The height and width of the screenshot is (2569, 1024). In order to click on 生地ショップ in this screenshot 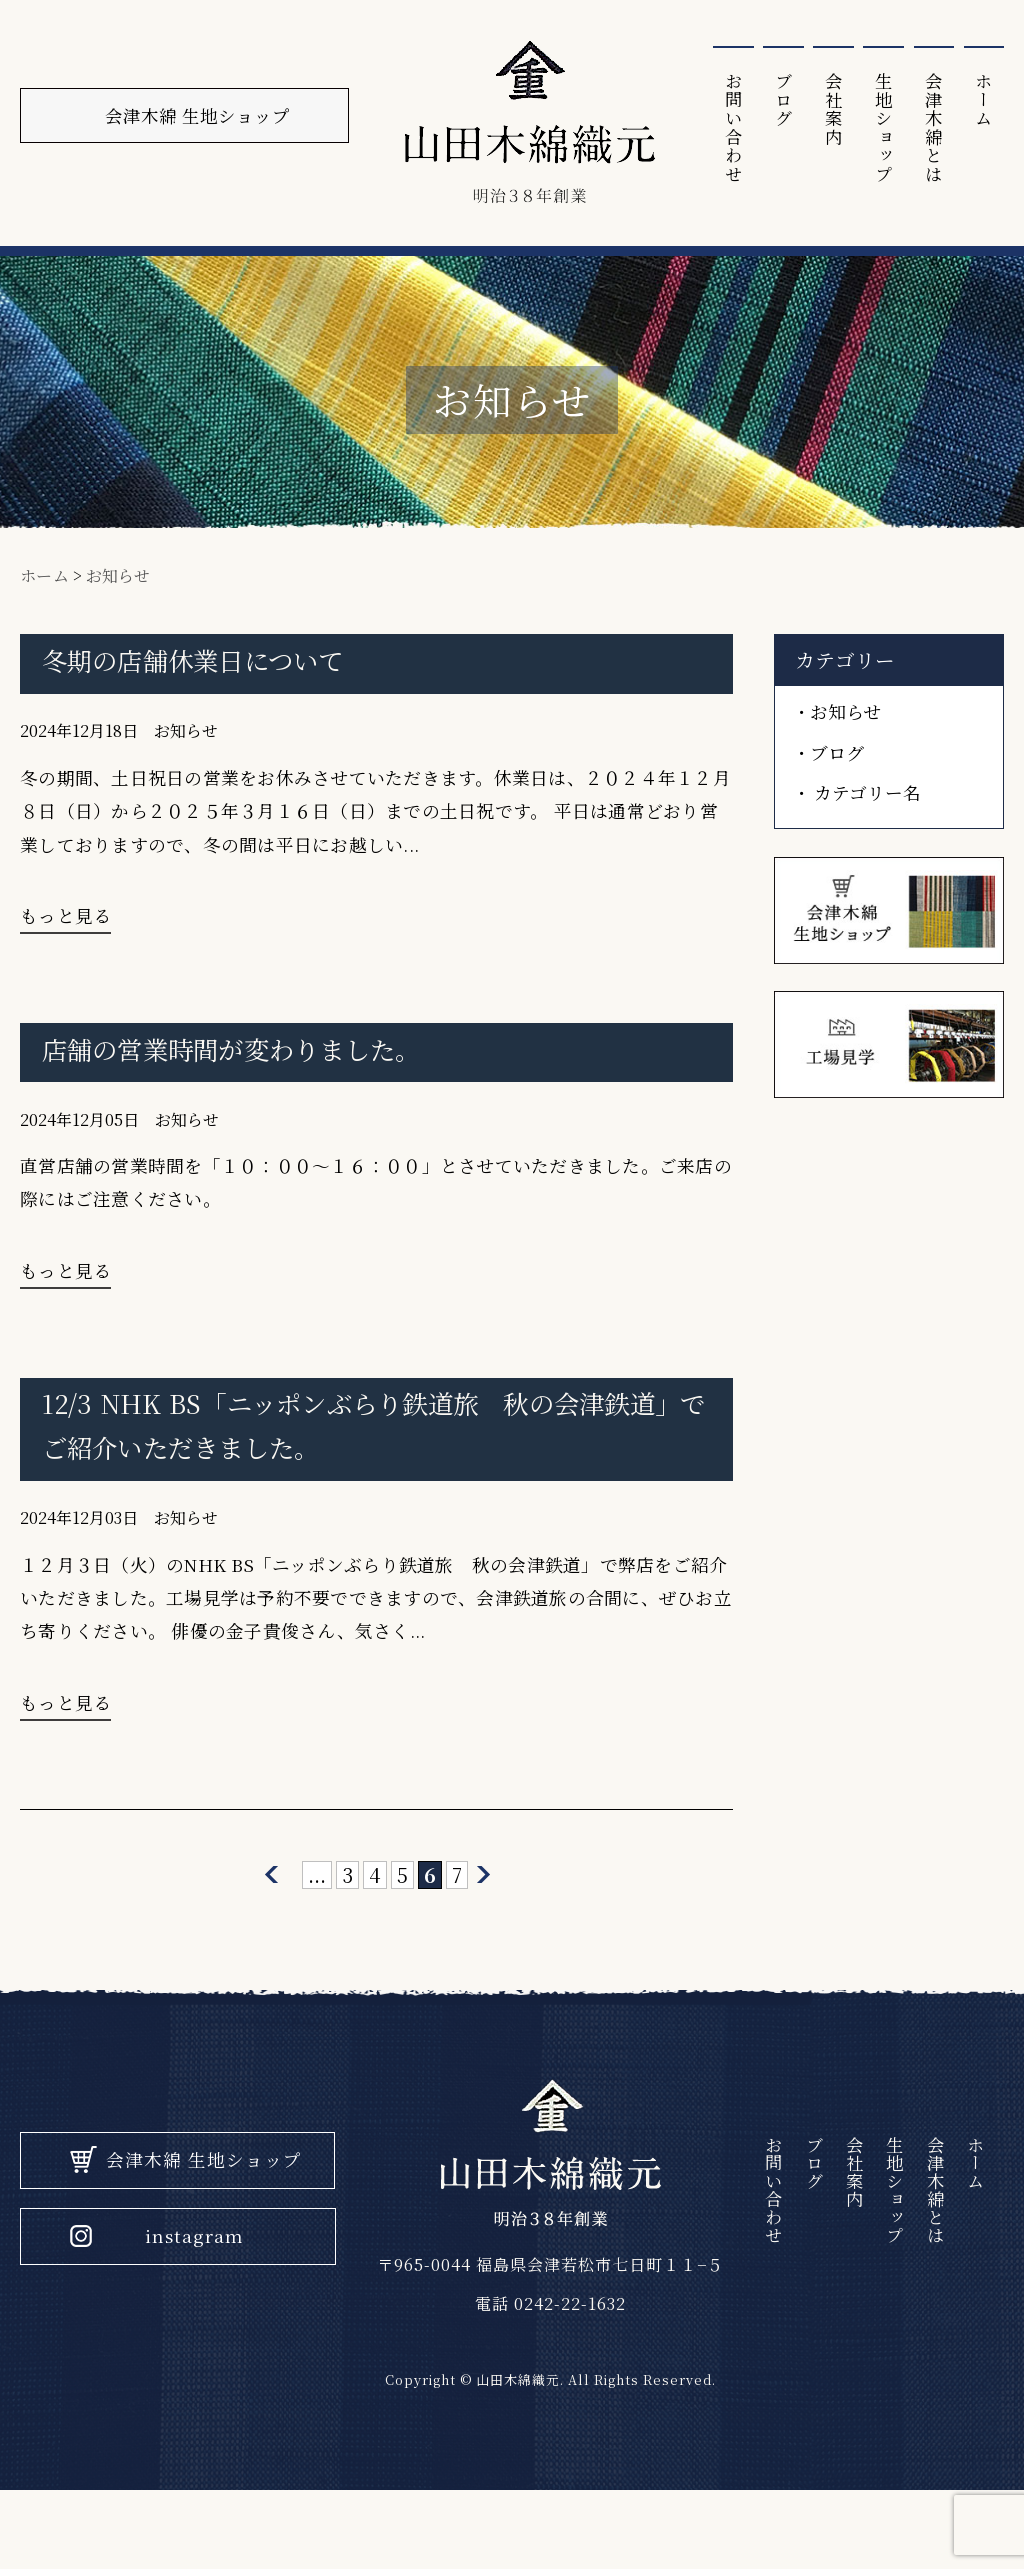, I will do `click(879, 128)`.